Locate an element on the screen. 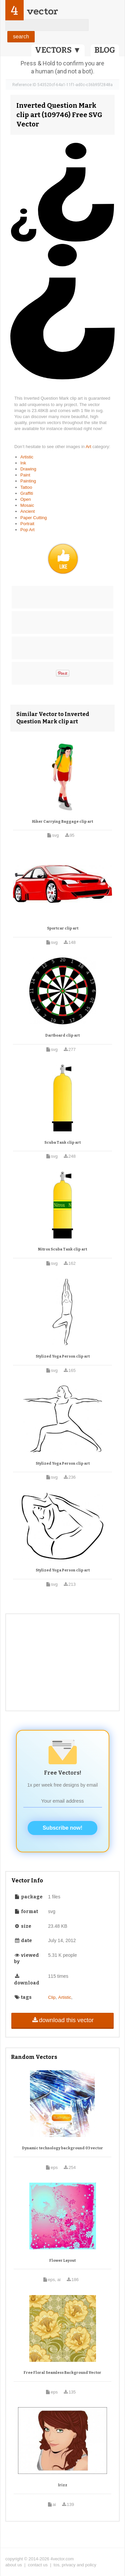 The width and height of the screenshot is (125, 2576). BLOG is located at coordinates (104, 50).